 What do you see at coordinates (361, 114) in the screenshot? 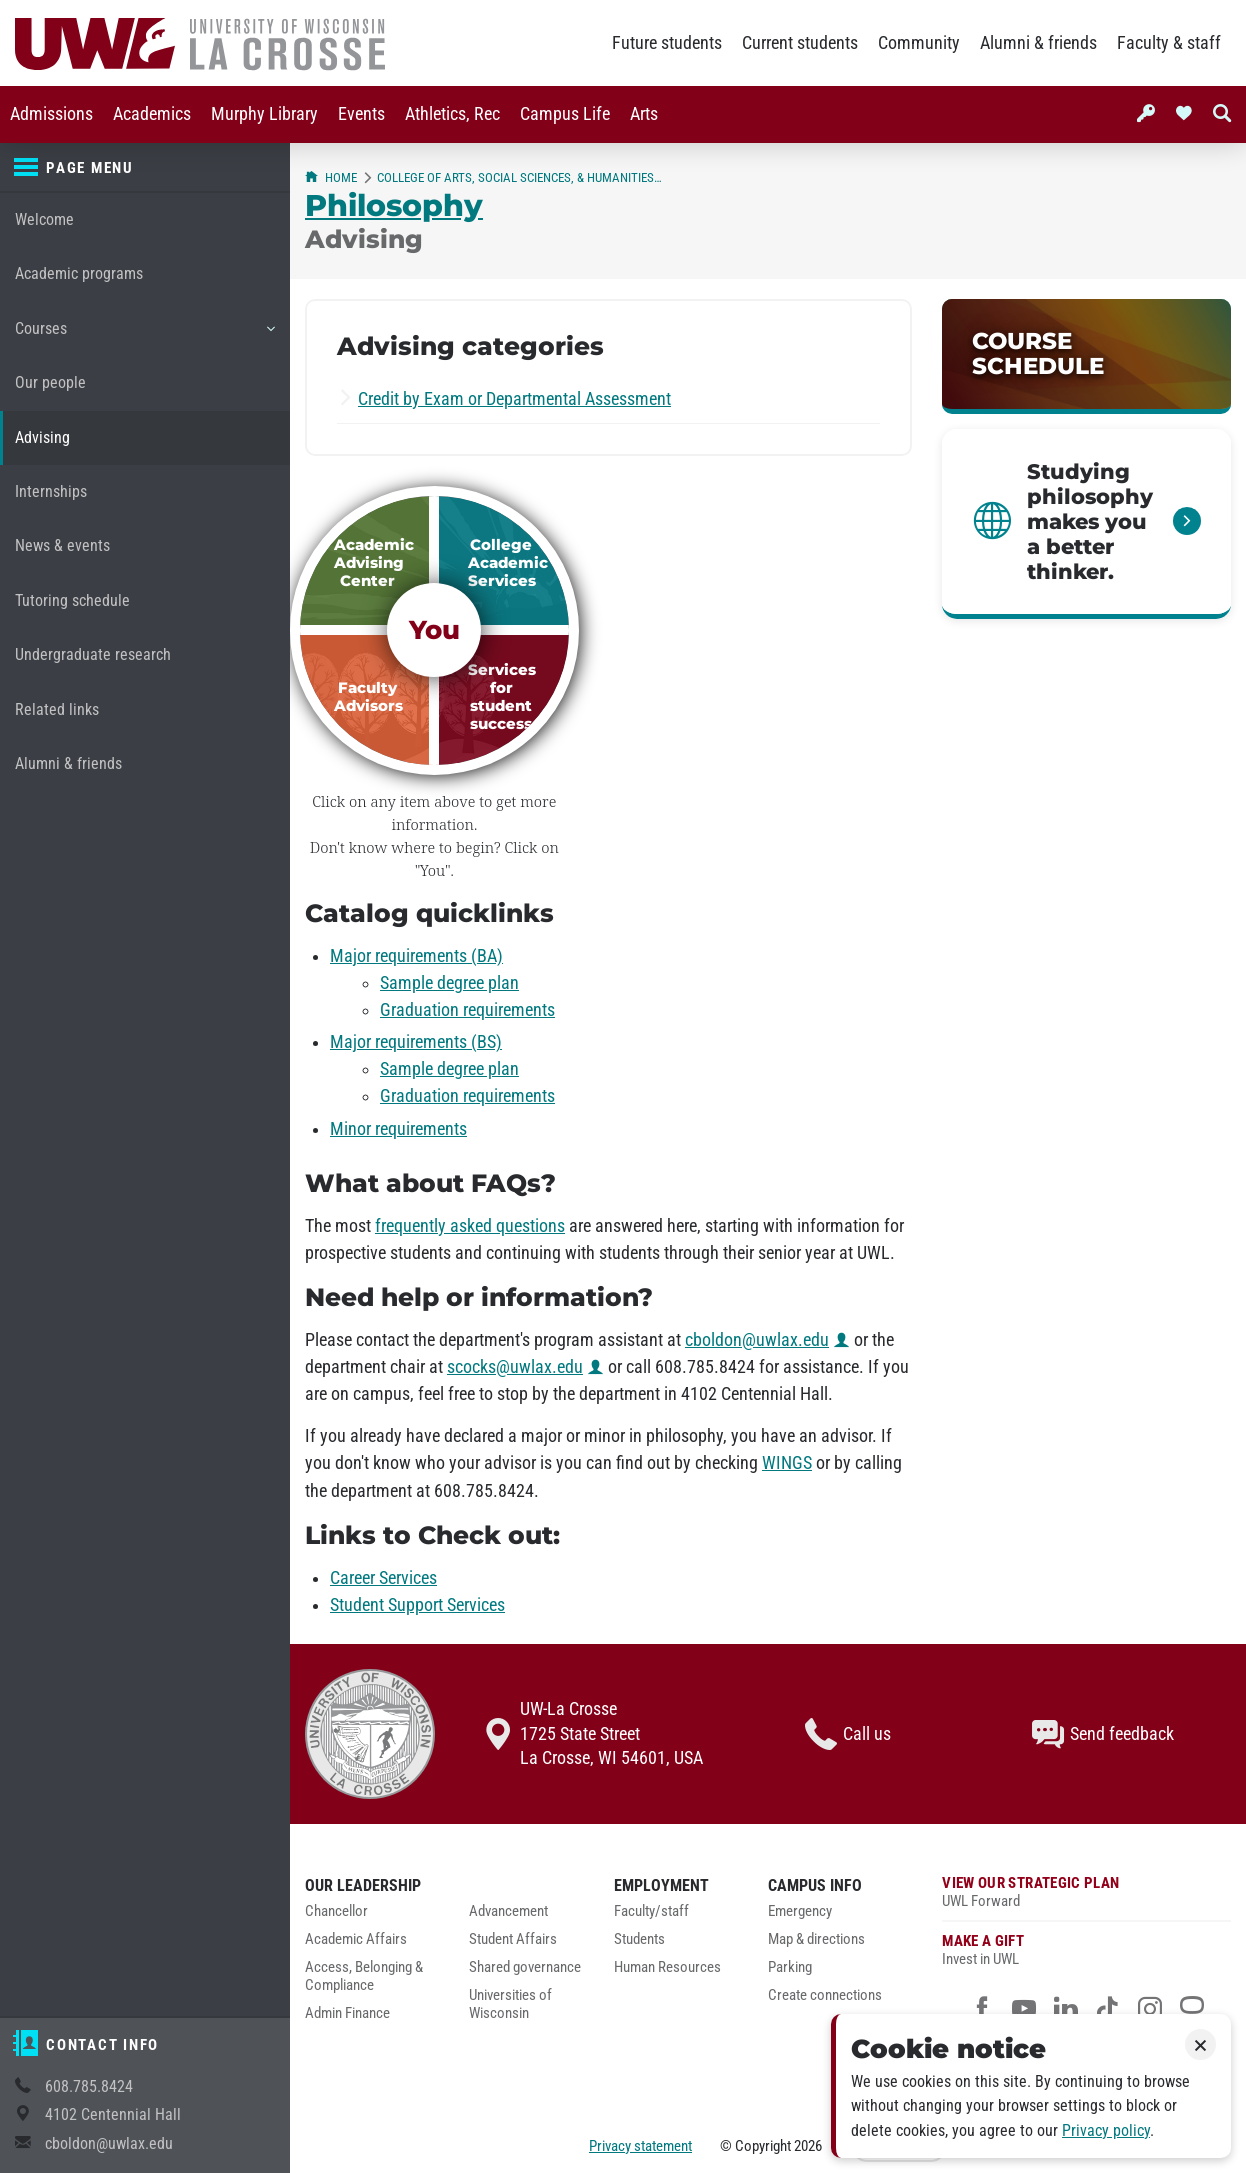
I see `Events` at bounding box center [361, 114].